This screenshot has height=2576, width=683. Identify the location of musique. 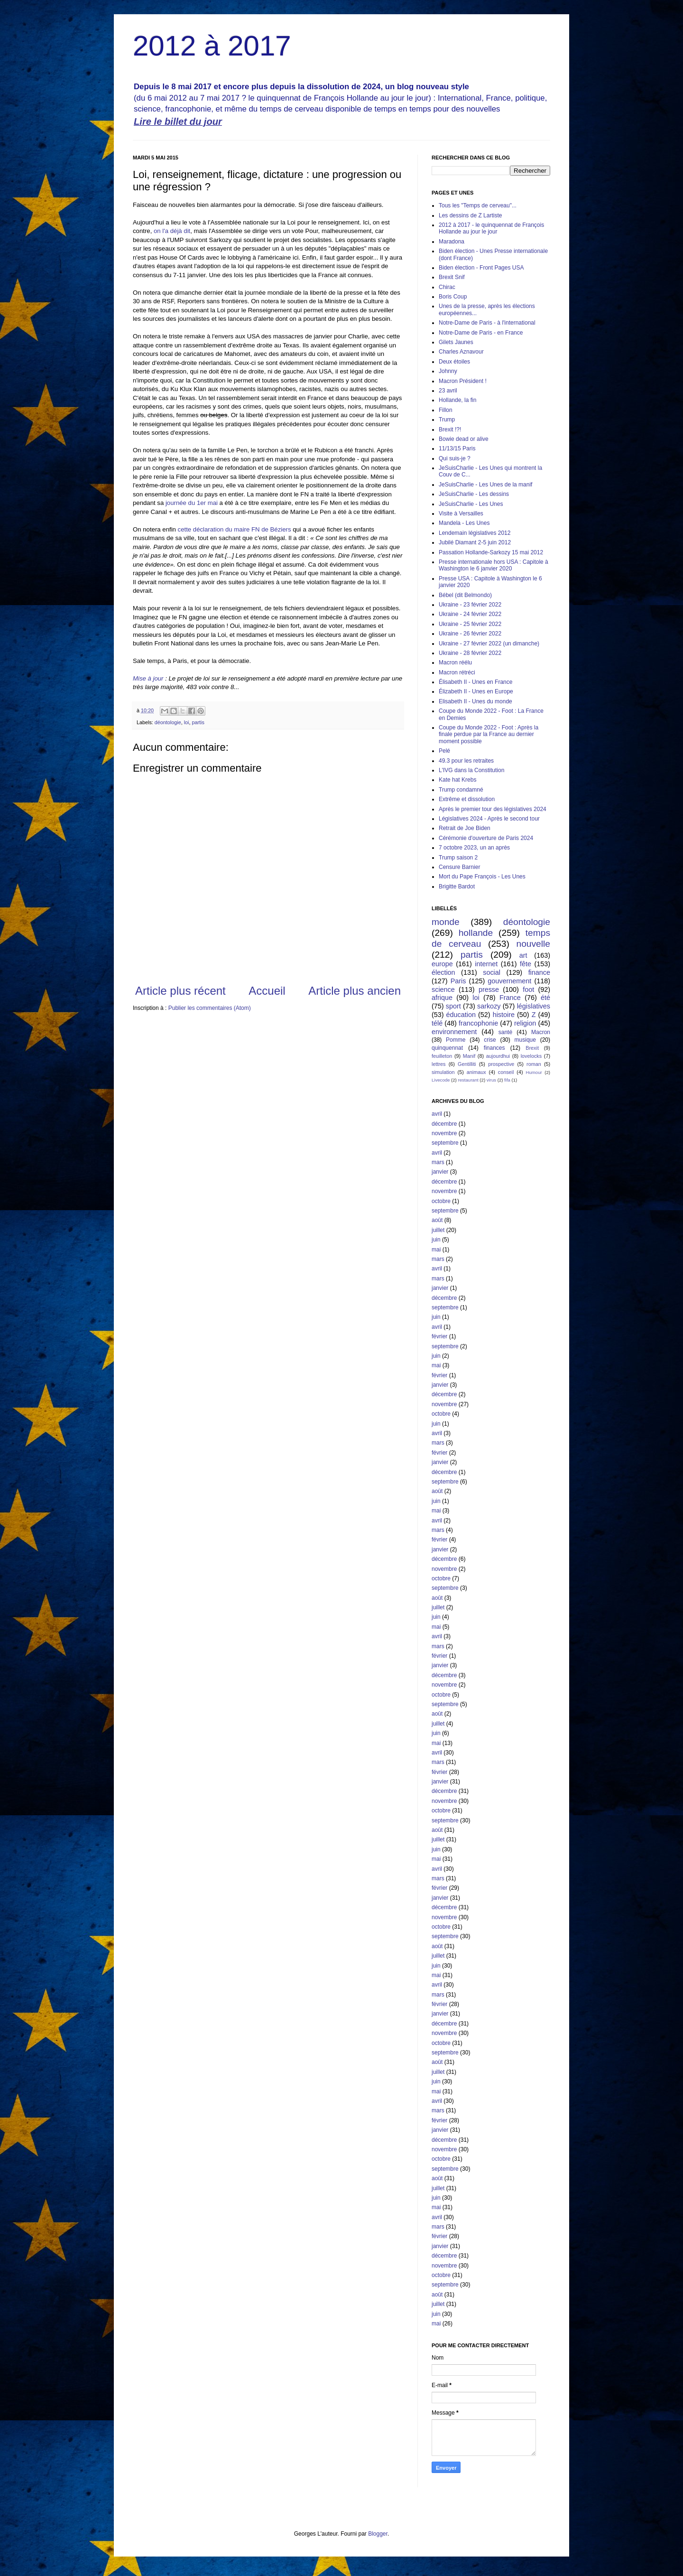
(525, 1039).